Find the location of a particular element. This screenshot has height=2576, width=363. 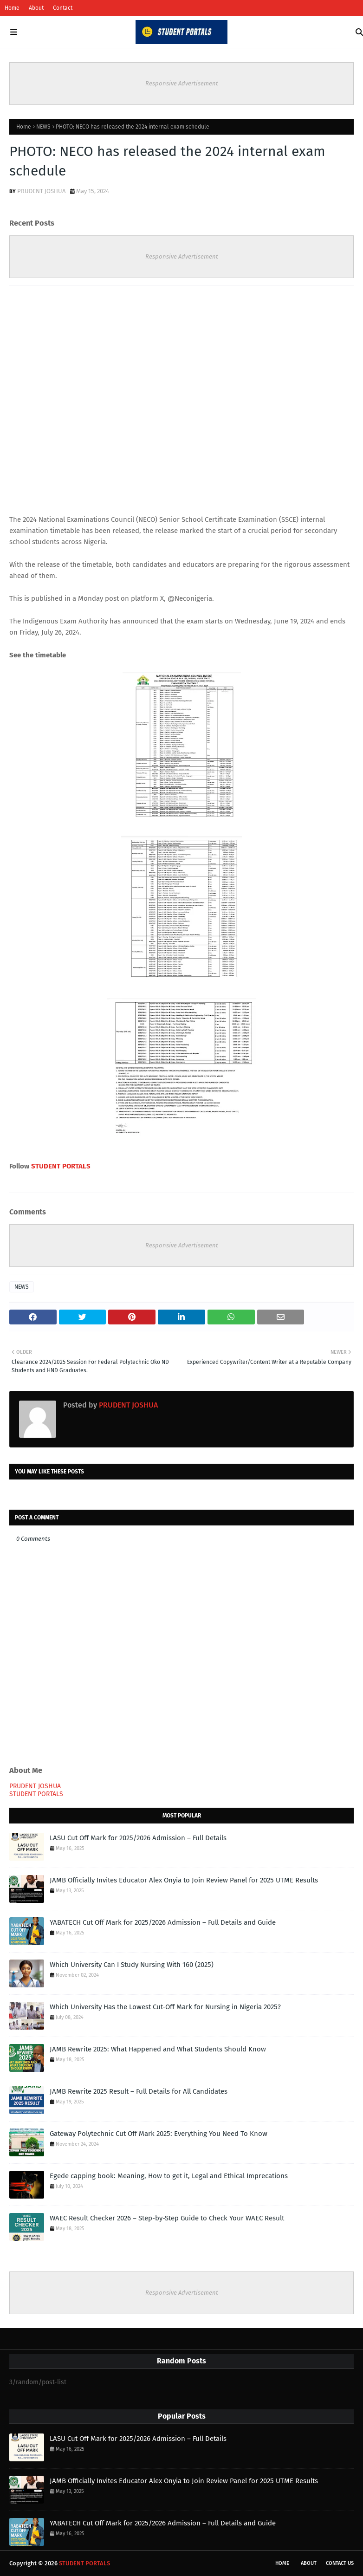

Gateway Polytechnic Cut Off Mark 2025: Everything You Need To Know is located at coordinates (158, 2133).